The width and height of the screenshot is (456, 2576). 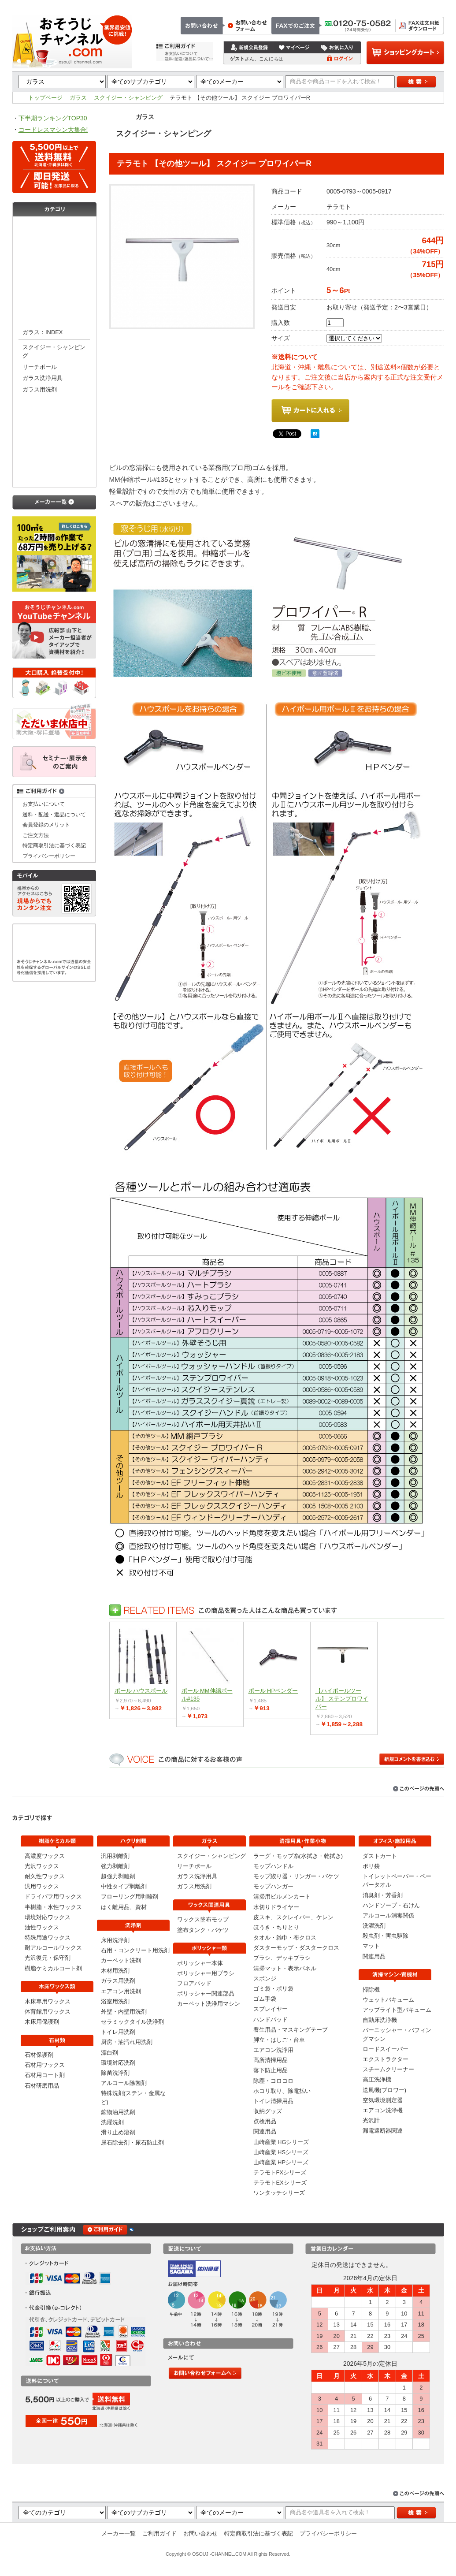 I want to click on ブラシ、デッキブラシ, so click(x=282, y=1957).